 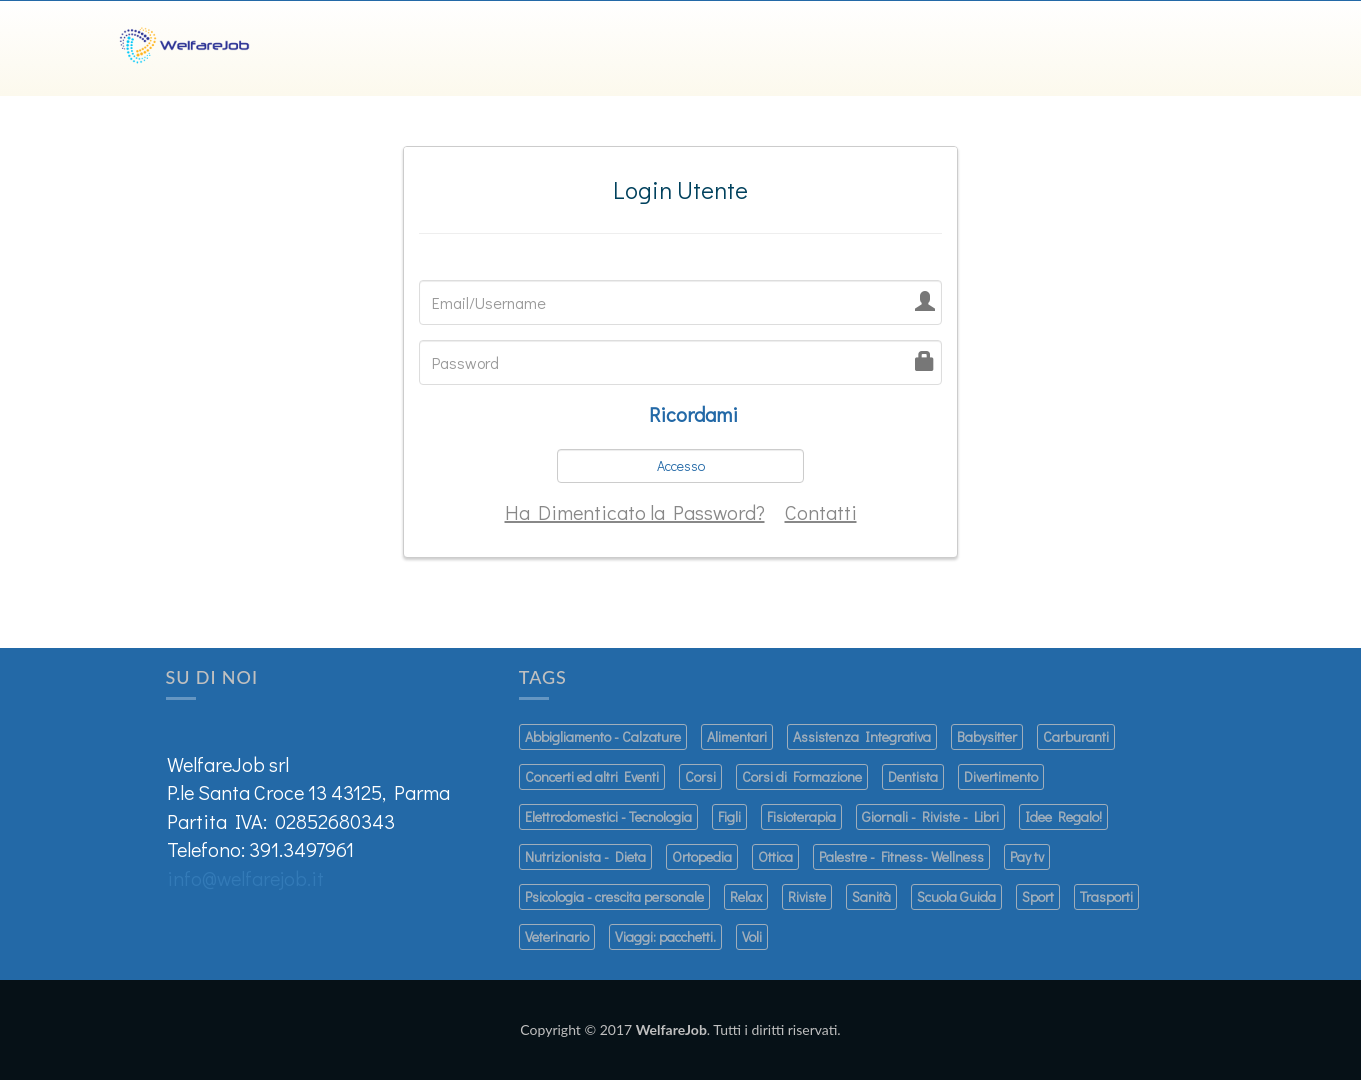 What do you see at coordinates (862, 736) in the screenshot?
I see `Assistenza Integrativa` at bounding box center [862, 736].